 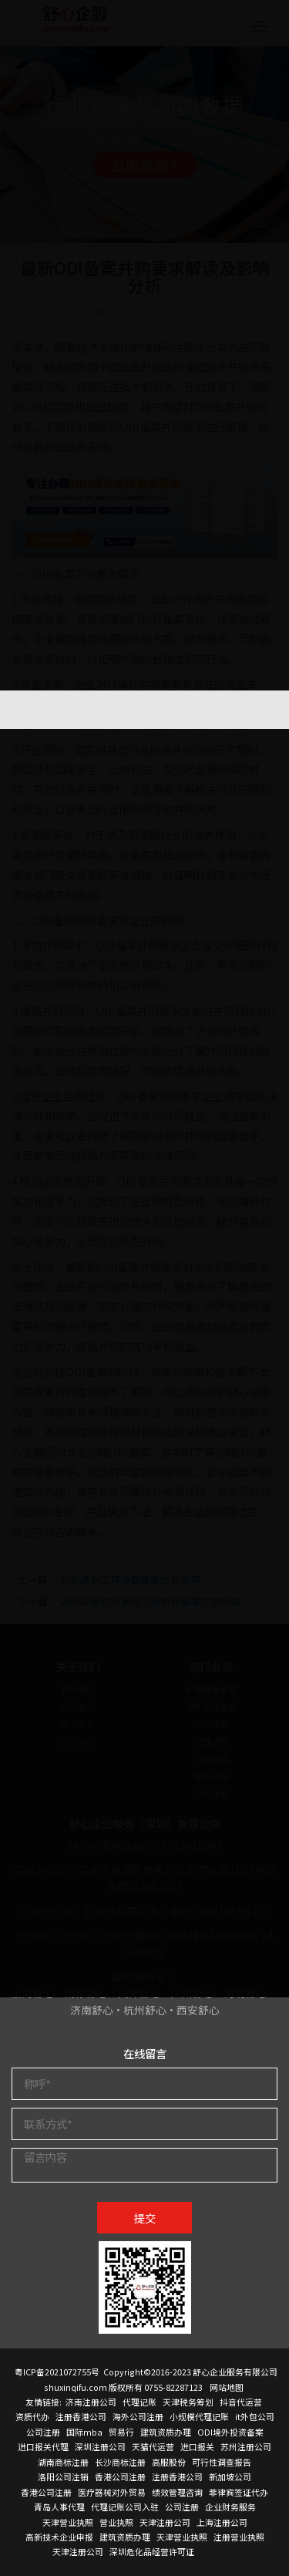 I want to click on 海外公司注册, so click(x=138, y=2416).